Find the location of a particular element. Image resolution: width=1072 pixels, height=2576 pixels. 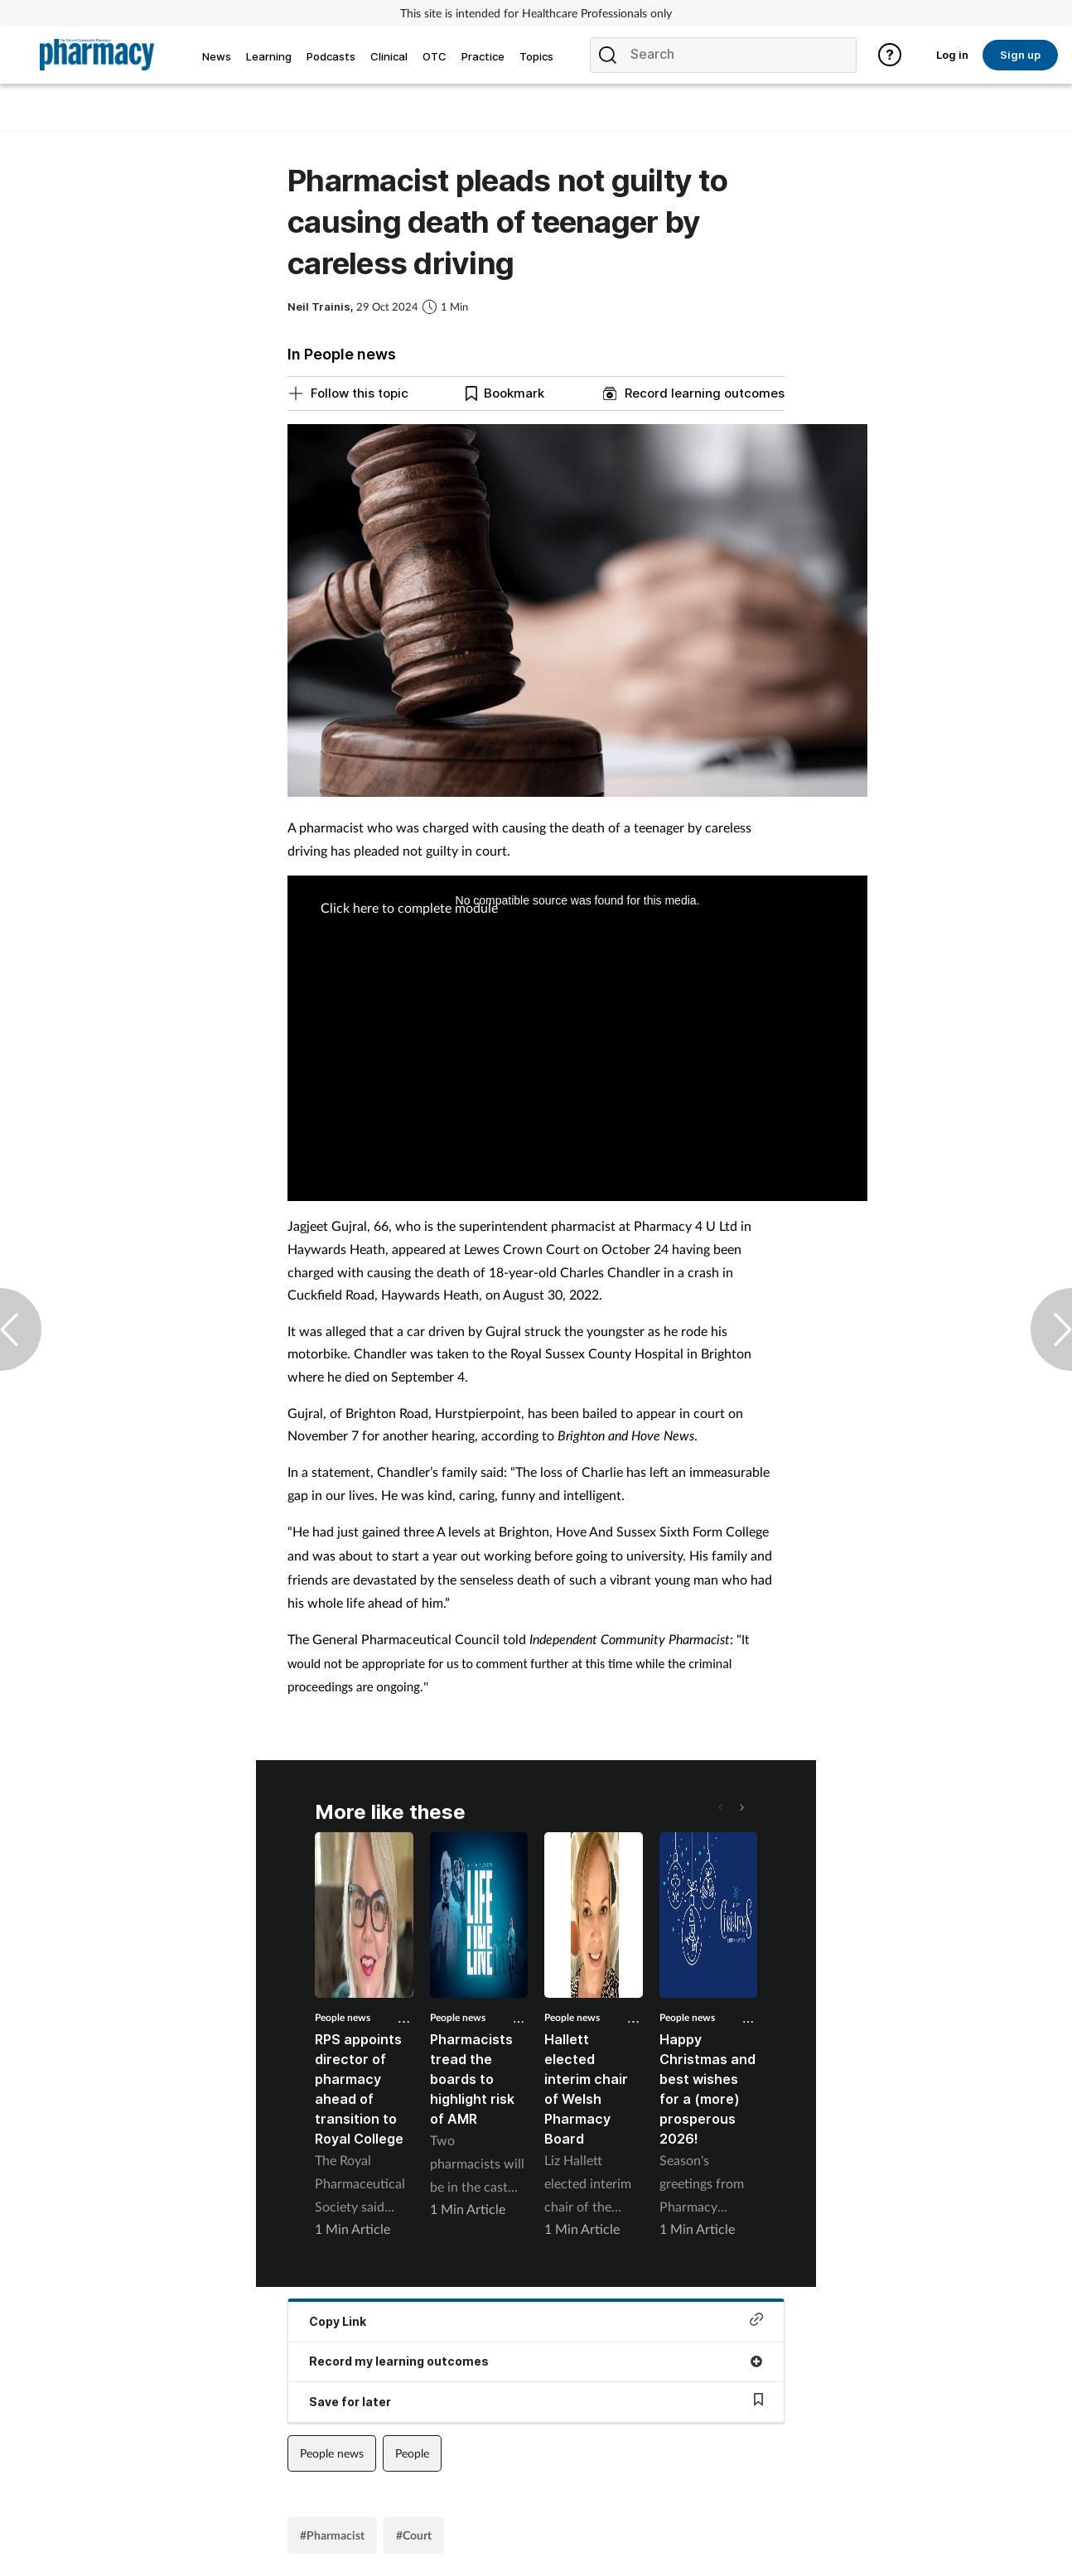

#Court is located at coordinates (414, 2535).